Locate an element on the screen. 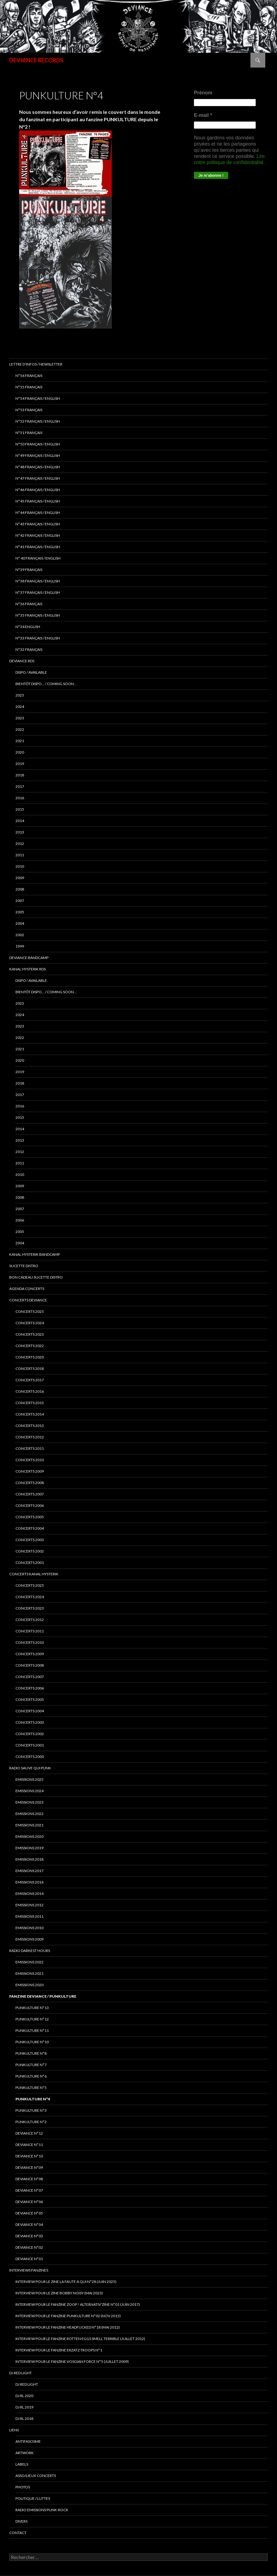 The image size is (277, 2576). n°36 français is located at coordinates (28, 604).